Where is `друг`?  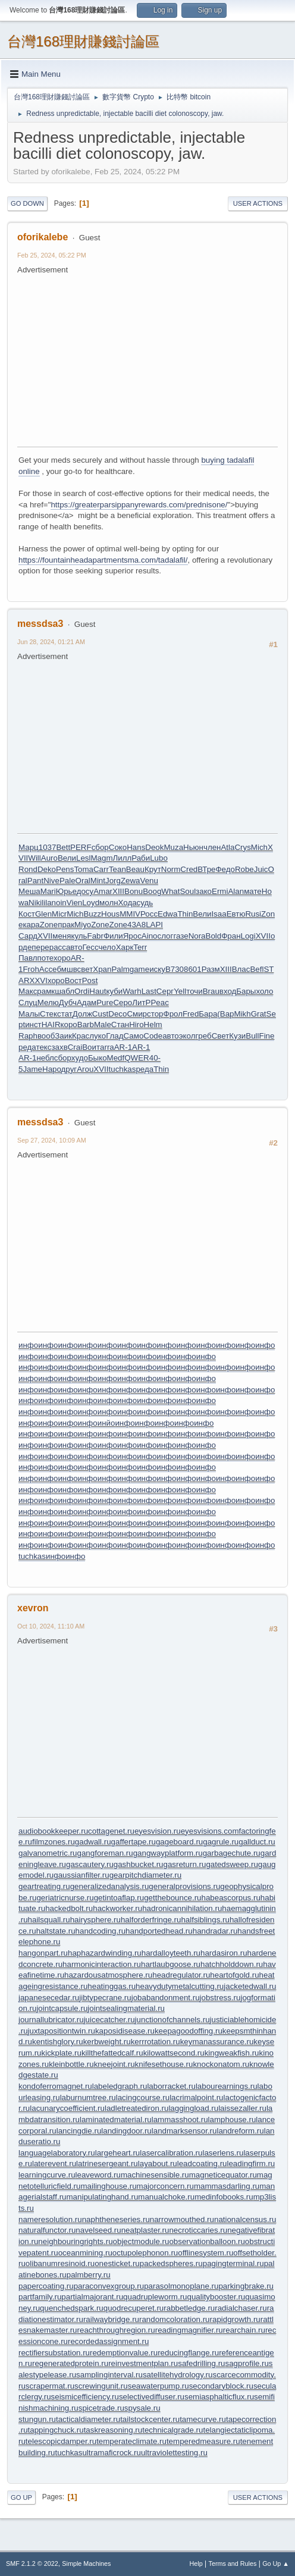
друг is located at coordinates (69, 1069).